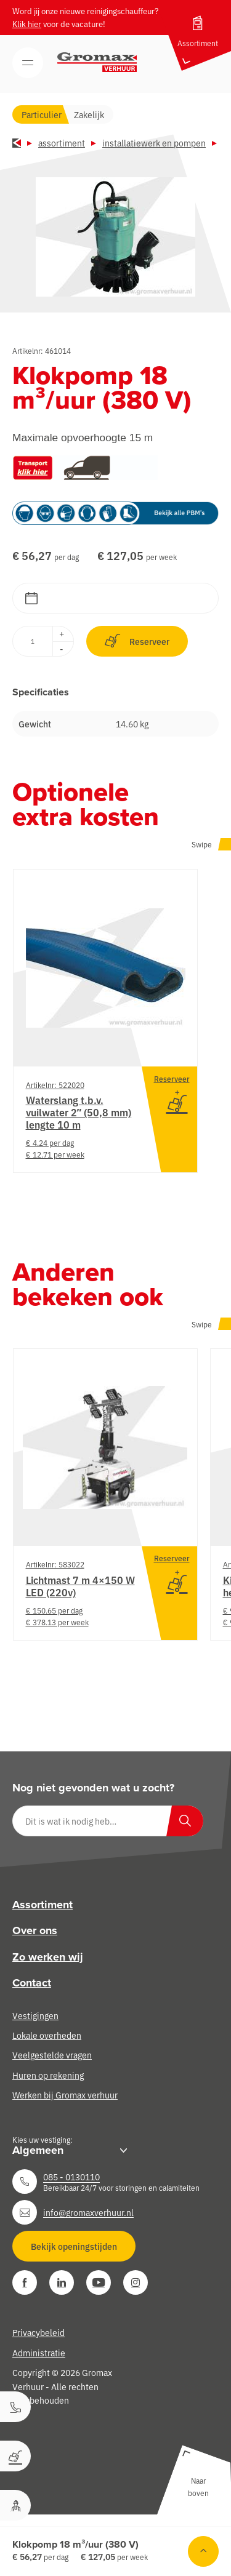 The height and width of the screenshot is (2576, 231). Describe the element at coordinates (97, 62) in the screenshot. I see `[Gromax Verhuur]` at that location.